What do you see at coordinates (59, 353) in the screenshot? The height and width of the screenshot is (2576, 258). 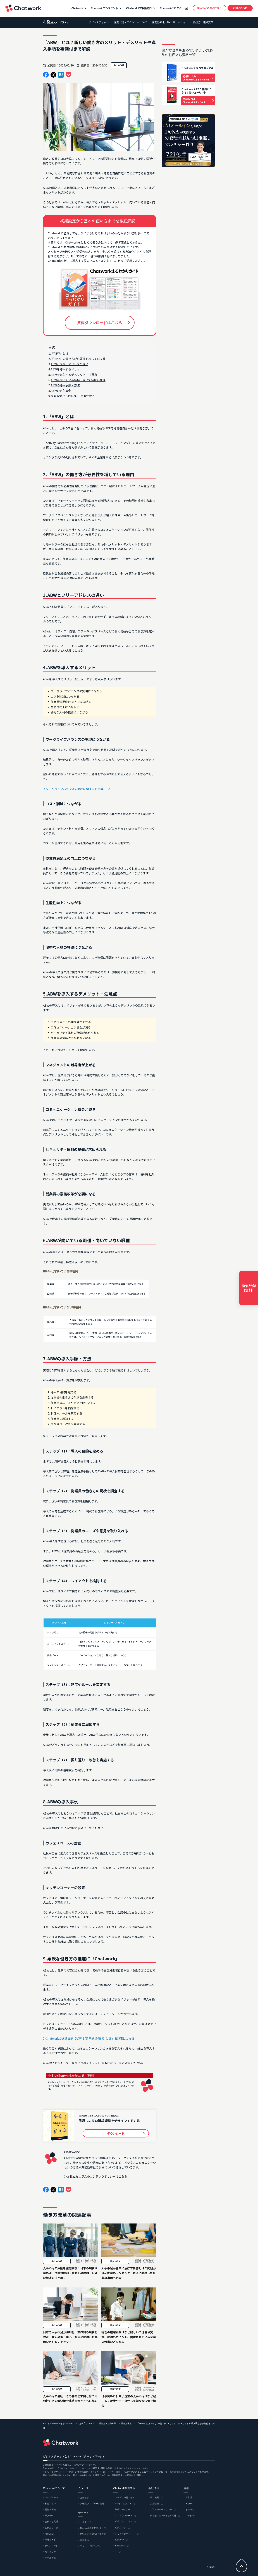 I see `「ABW」とは` at bounding box center [59, 353].